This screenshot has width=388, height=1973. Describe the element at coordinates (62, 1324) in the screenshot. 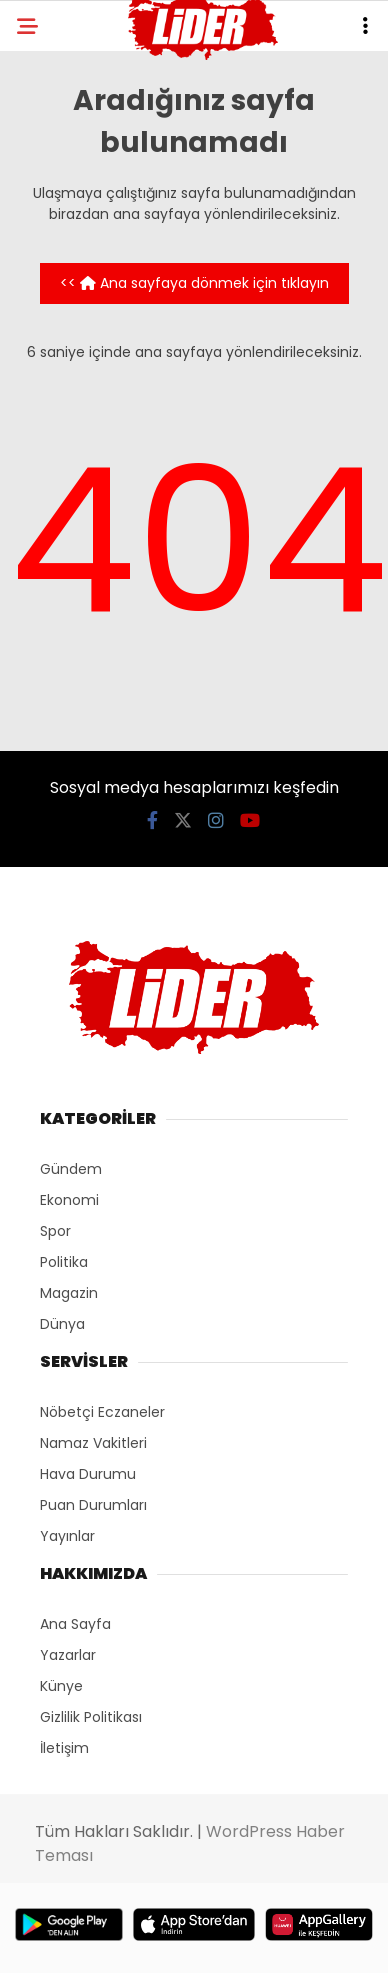

I see `Dünya` at that location.